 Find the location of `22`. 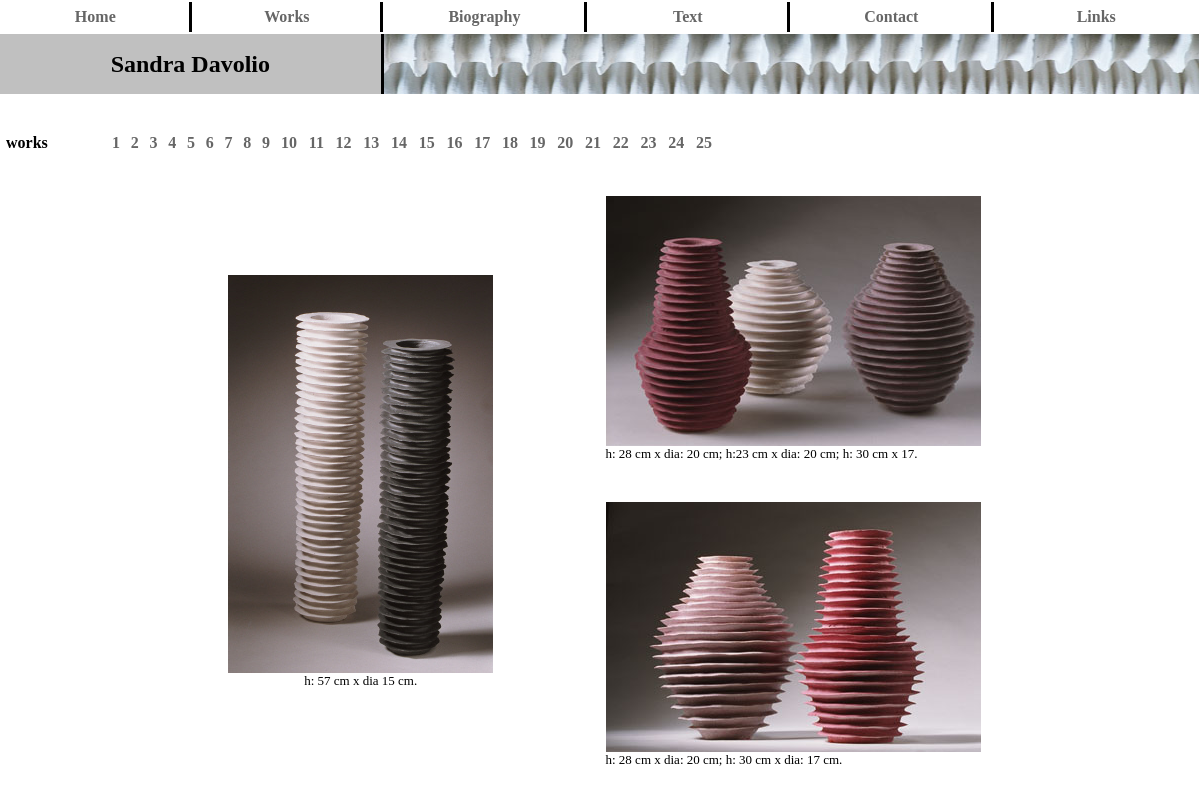

22 is located at coordinates (621, 142).